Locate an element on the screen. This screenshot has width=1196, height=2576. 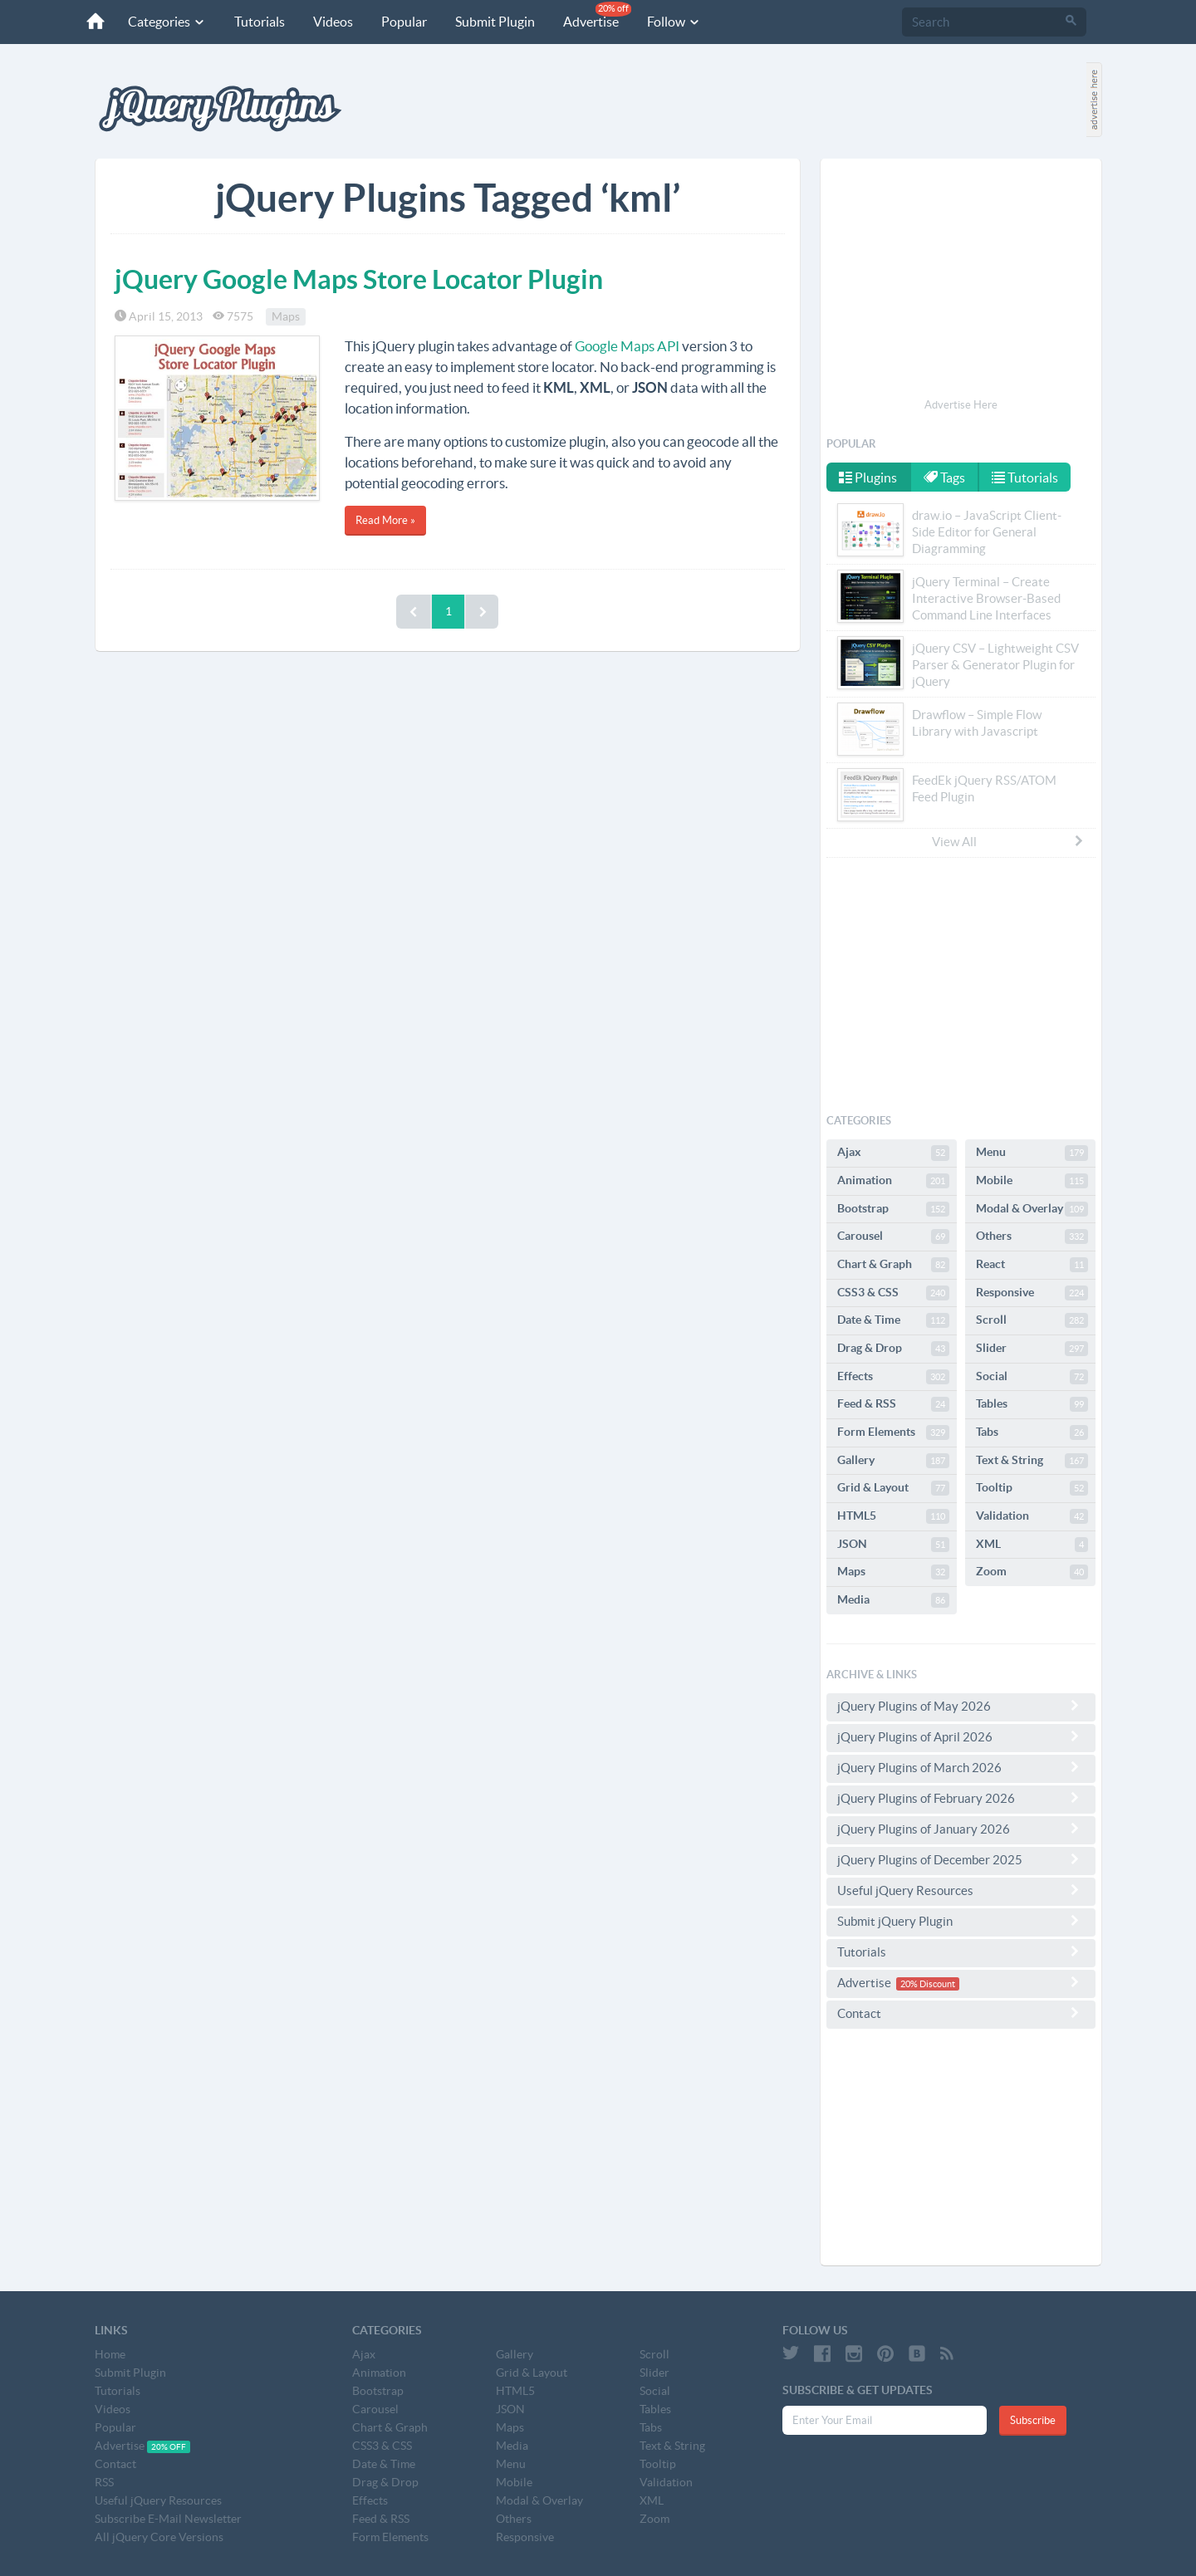
Tables is located at coordinates (1032, 1404).